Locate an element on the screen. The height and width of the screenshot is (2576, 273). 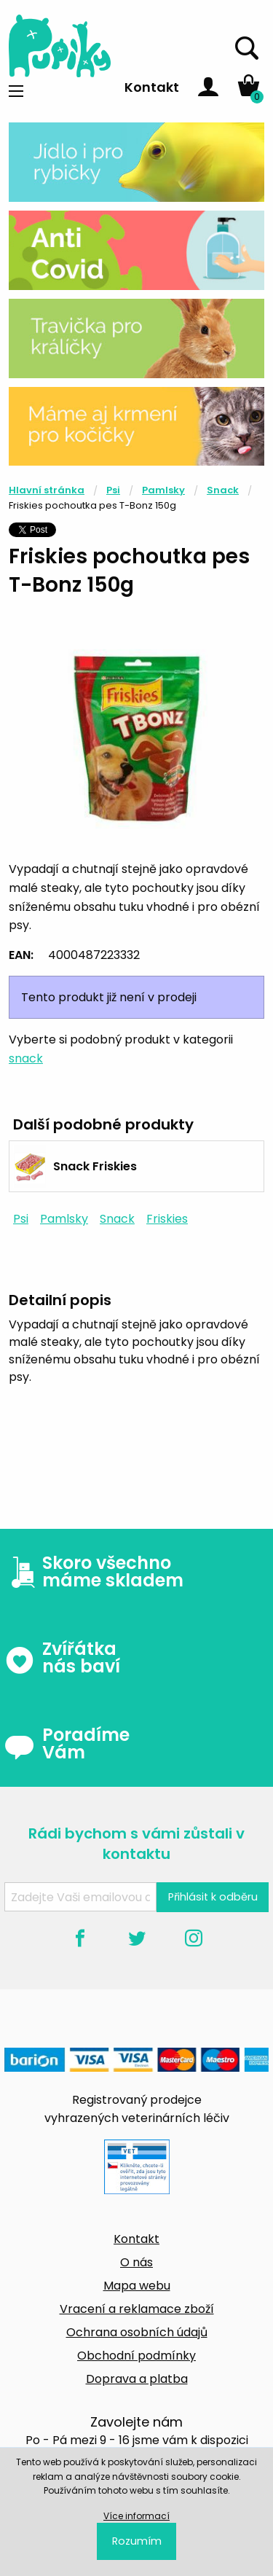
Snack is located at coordinates (223, 490).